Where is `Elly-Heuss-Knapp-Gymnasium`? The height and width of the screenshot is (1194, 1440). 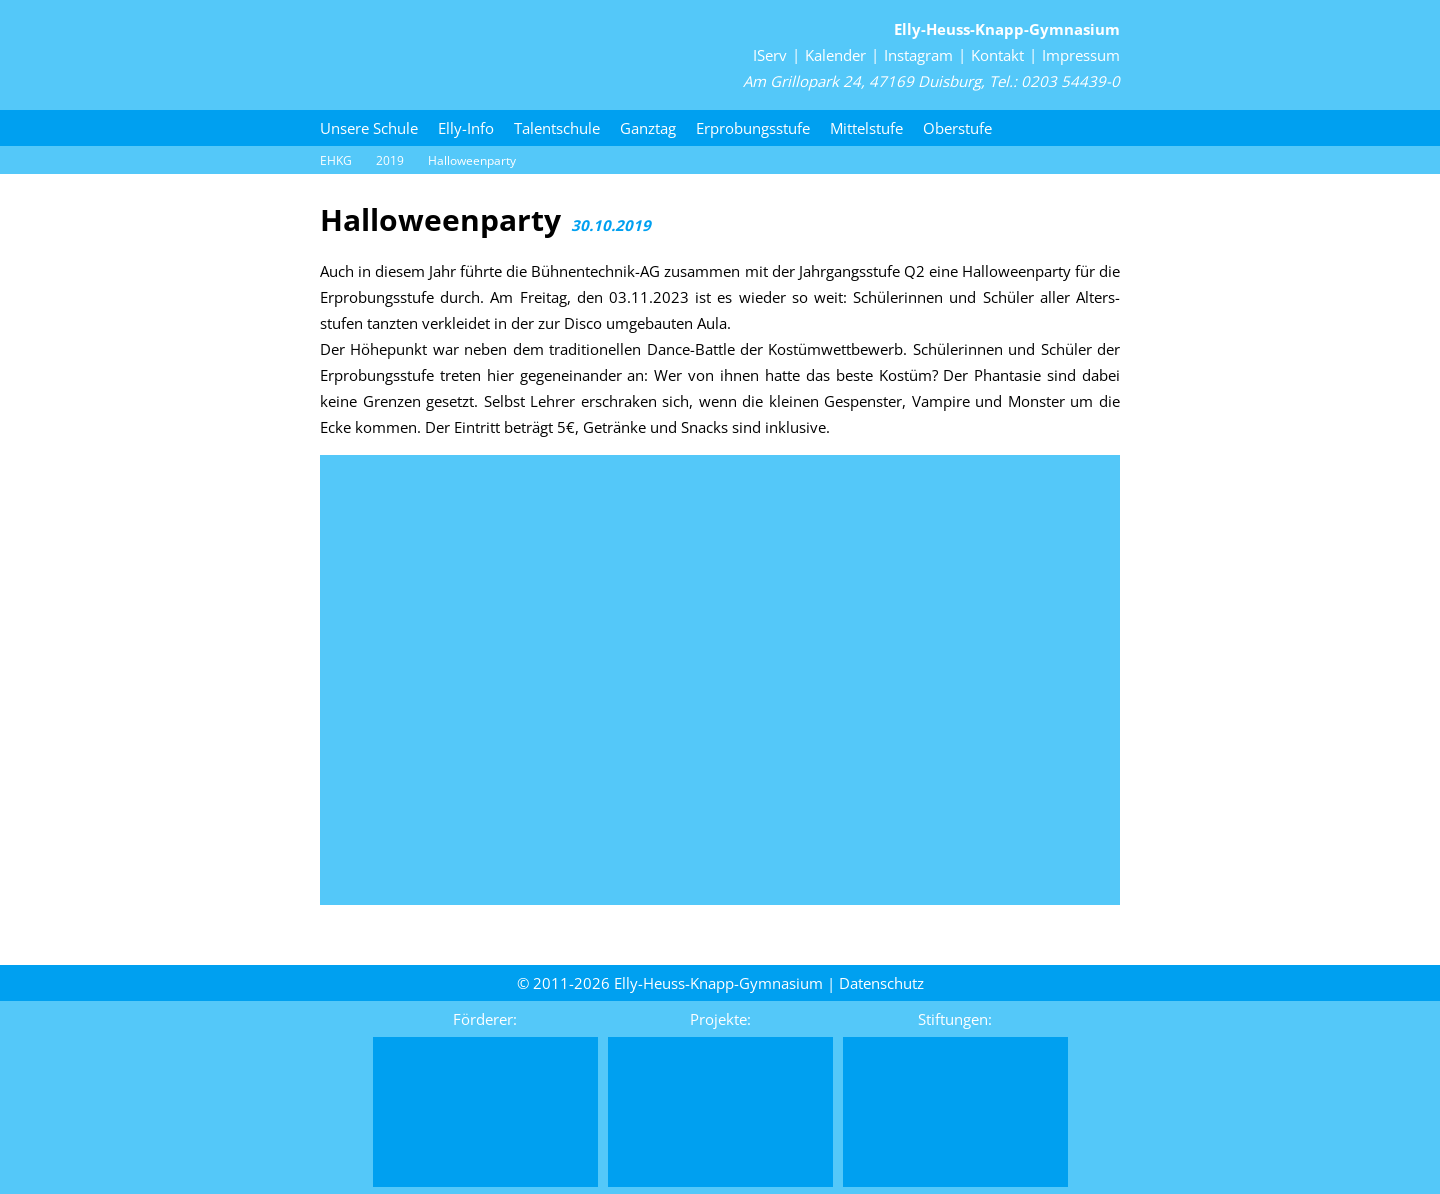 Elly-Heuss-Knapp-Gymnasium is located at coordinates (1007, 29).